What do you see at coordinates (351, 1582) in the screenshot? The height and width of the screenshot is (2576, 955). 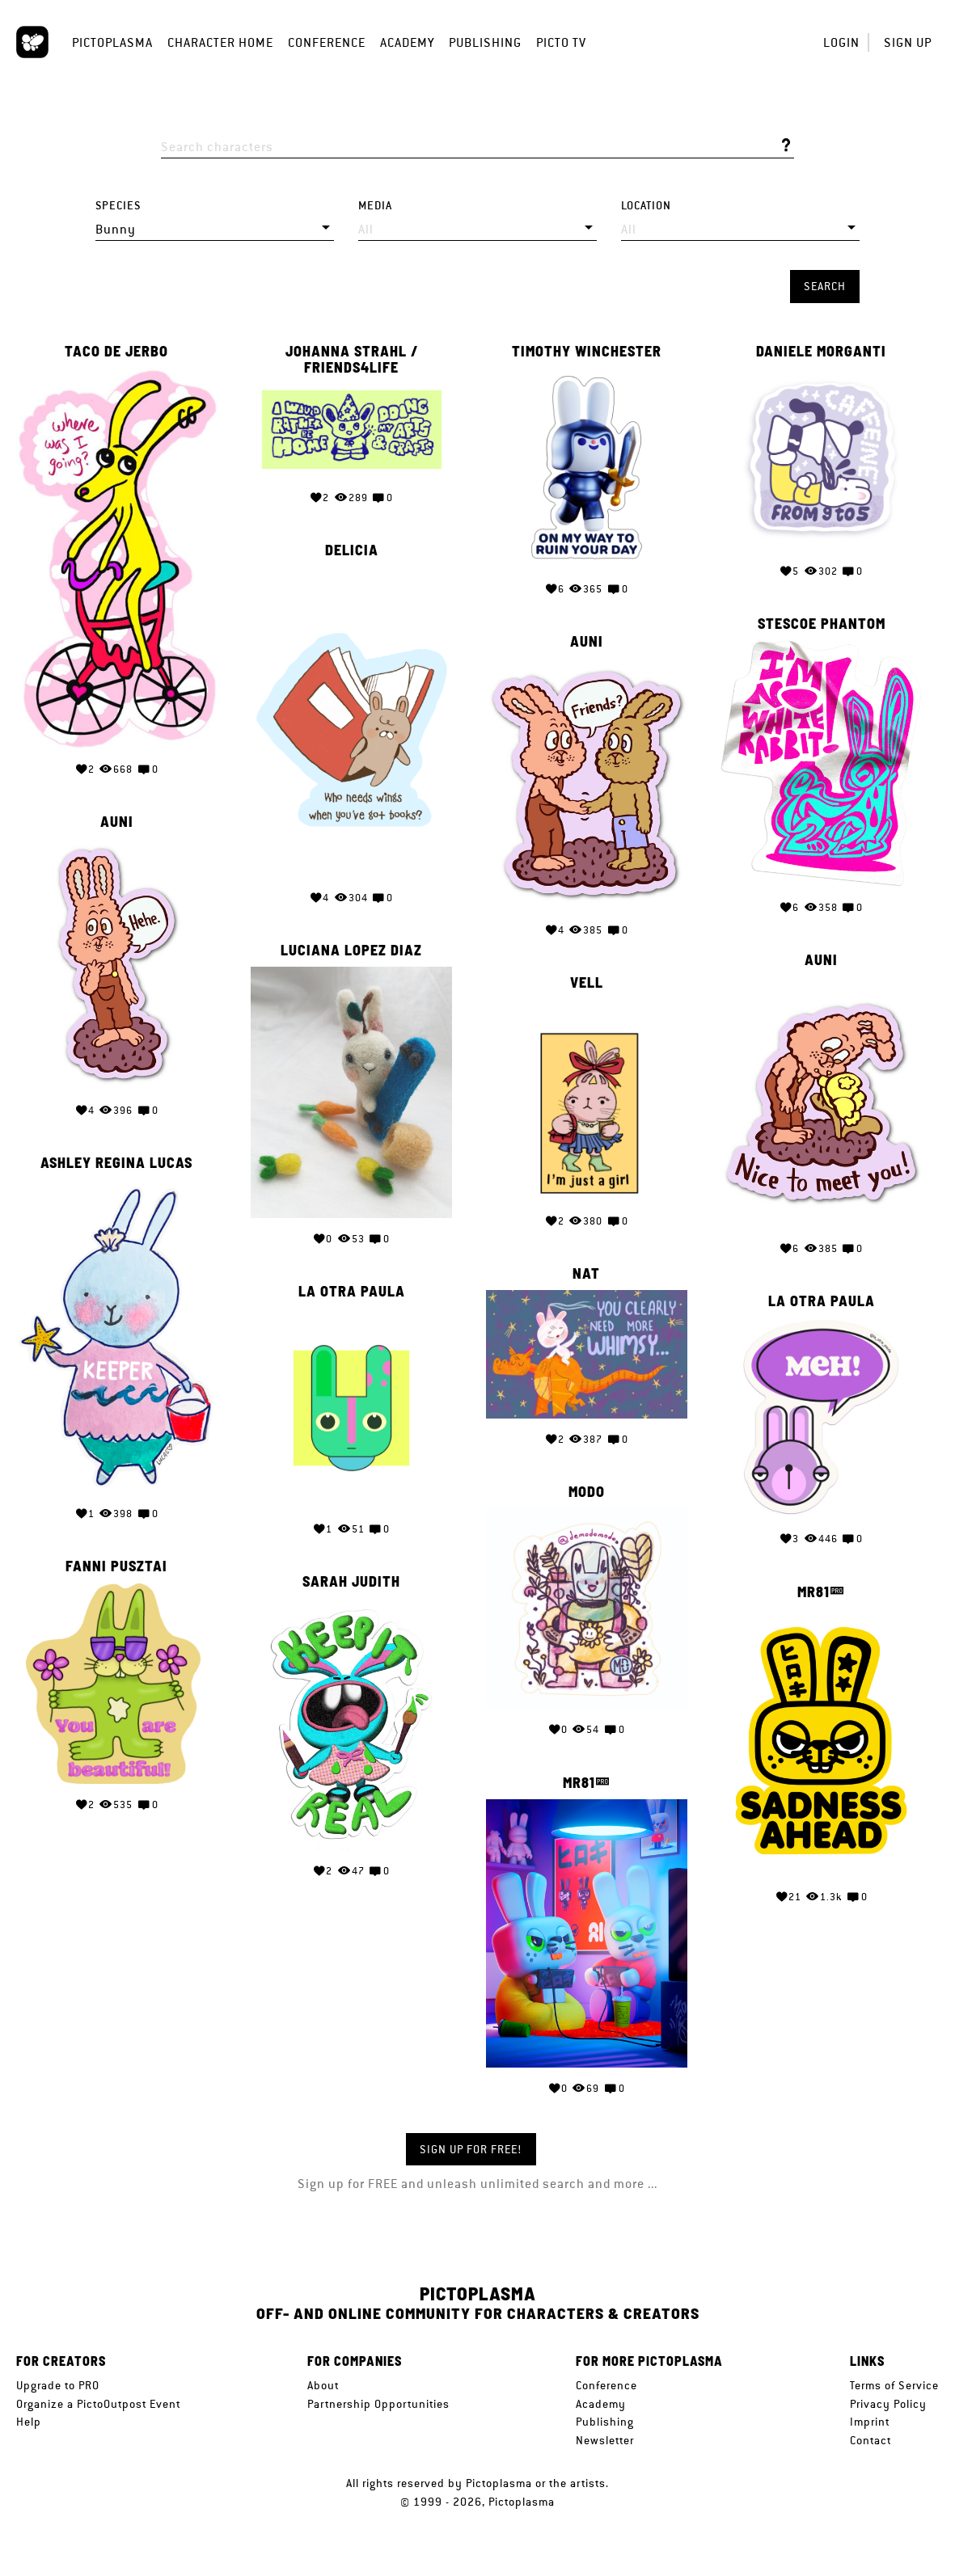 I see `Sarah Judith` at bounding box center [351, 1582].